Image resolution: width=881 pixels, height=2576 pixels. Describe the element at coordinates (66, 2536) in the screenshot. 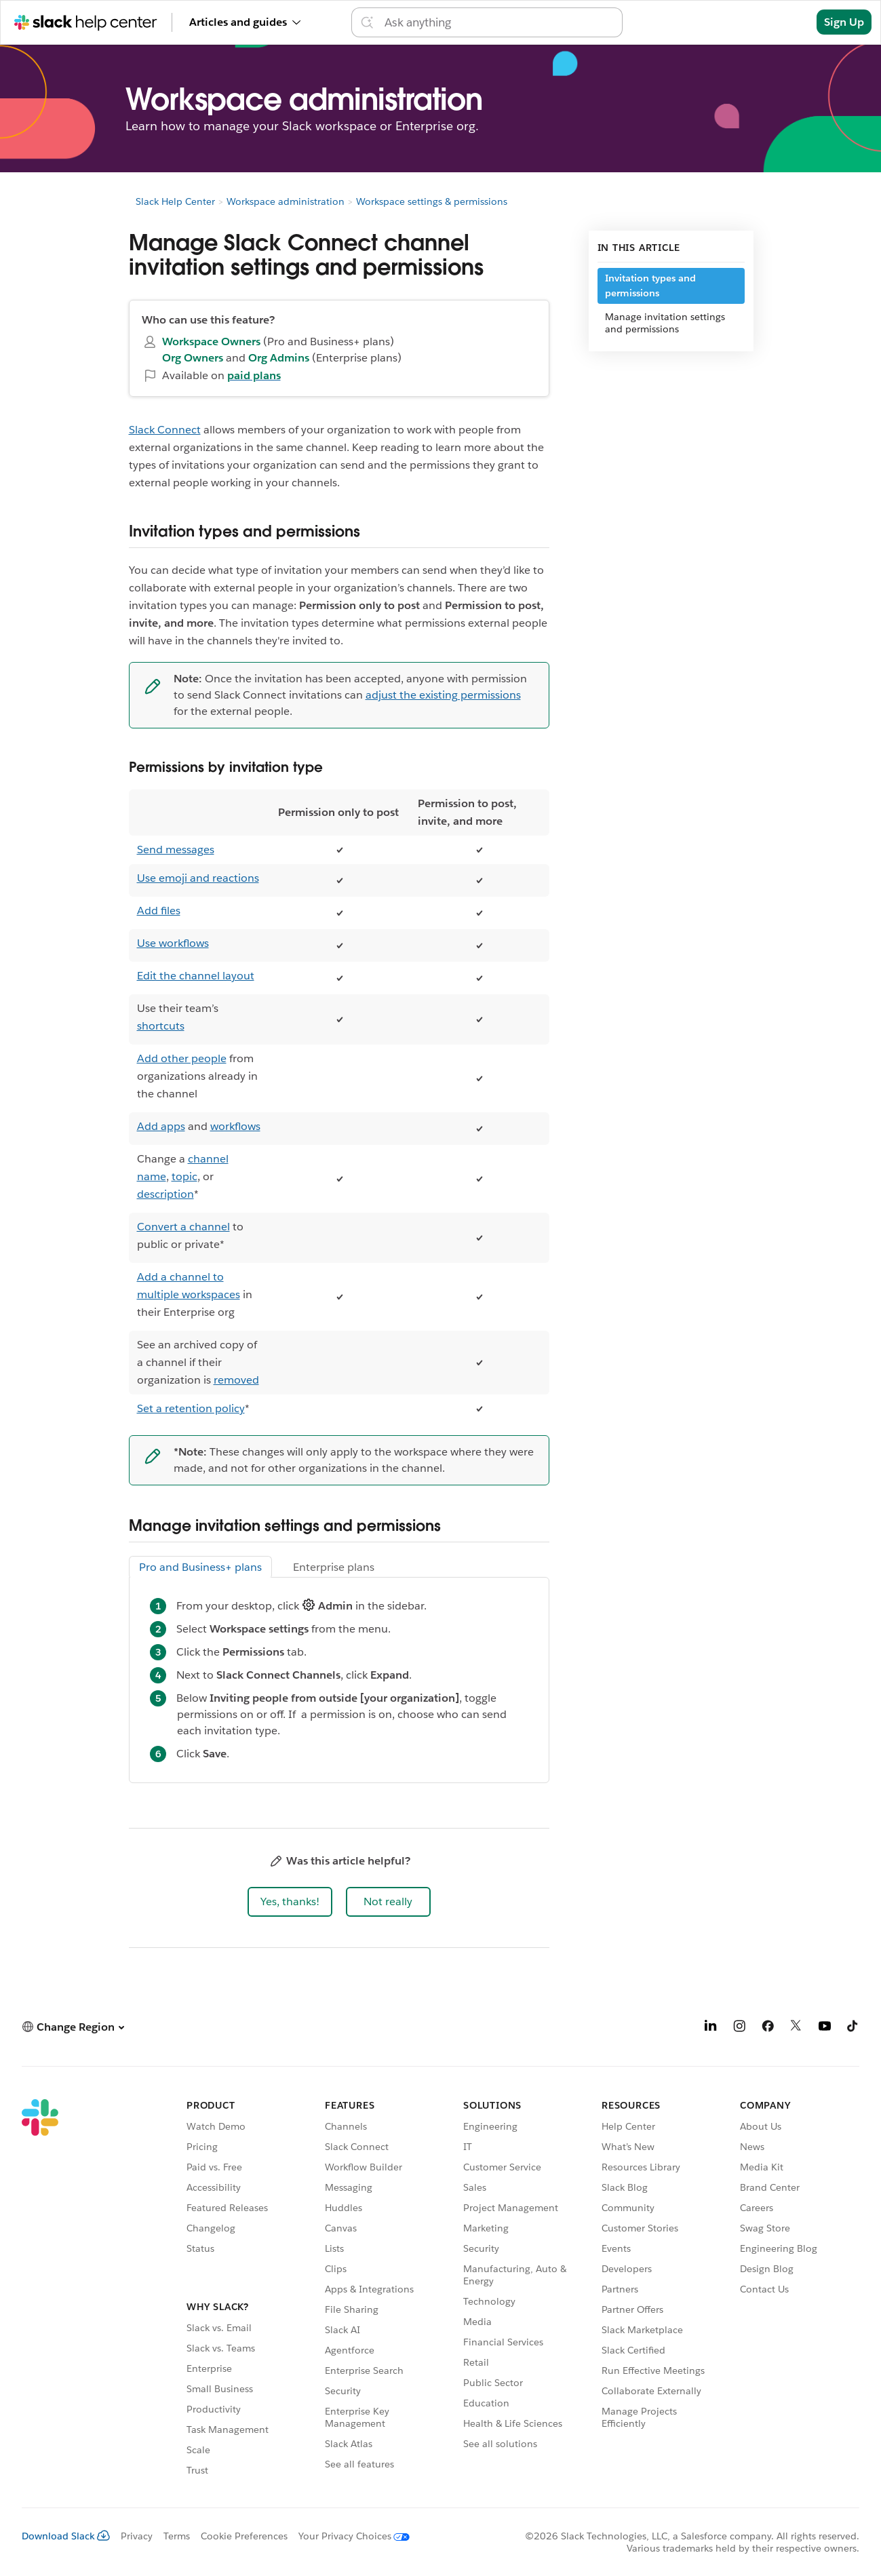

I see `Download Slack` at that location.